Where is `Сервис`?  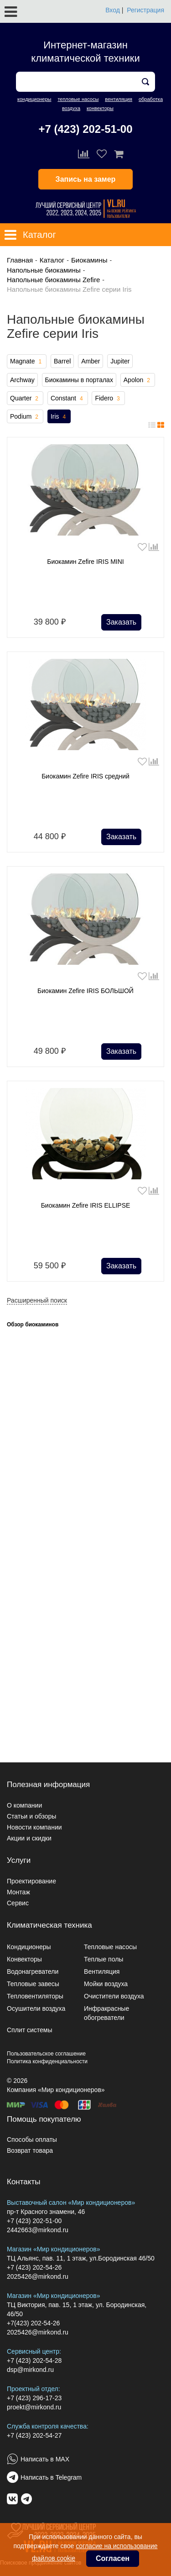 Сервис is located at coordinates (18, 1903).